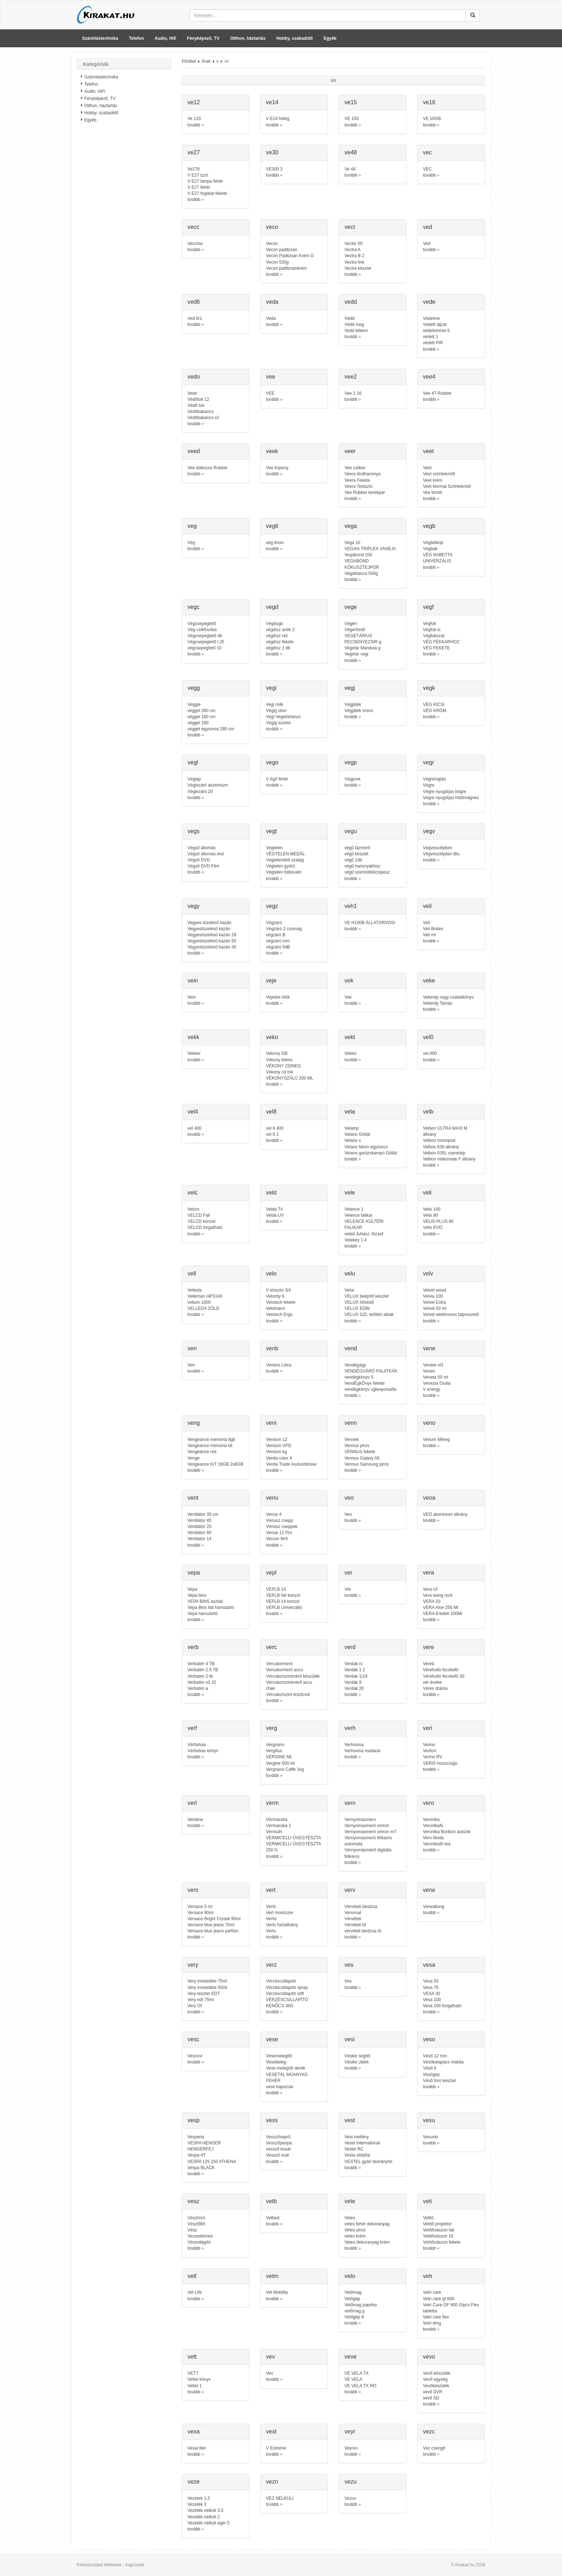 The image size is (562, 2576). What do you see at coordinates (349, 1273) in the screenshot?
I see `velu` at bounding box center [349, 1273].